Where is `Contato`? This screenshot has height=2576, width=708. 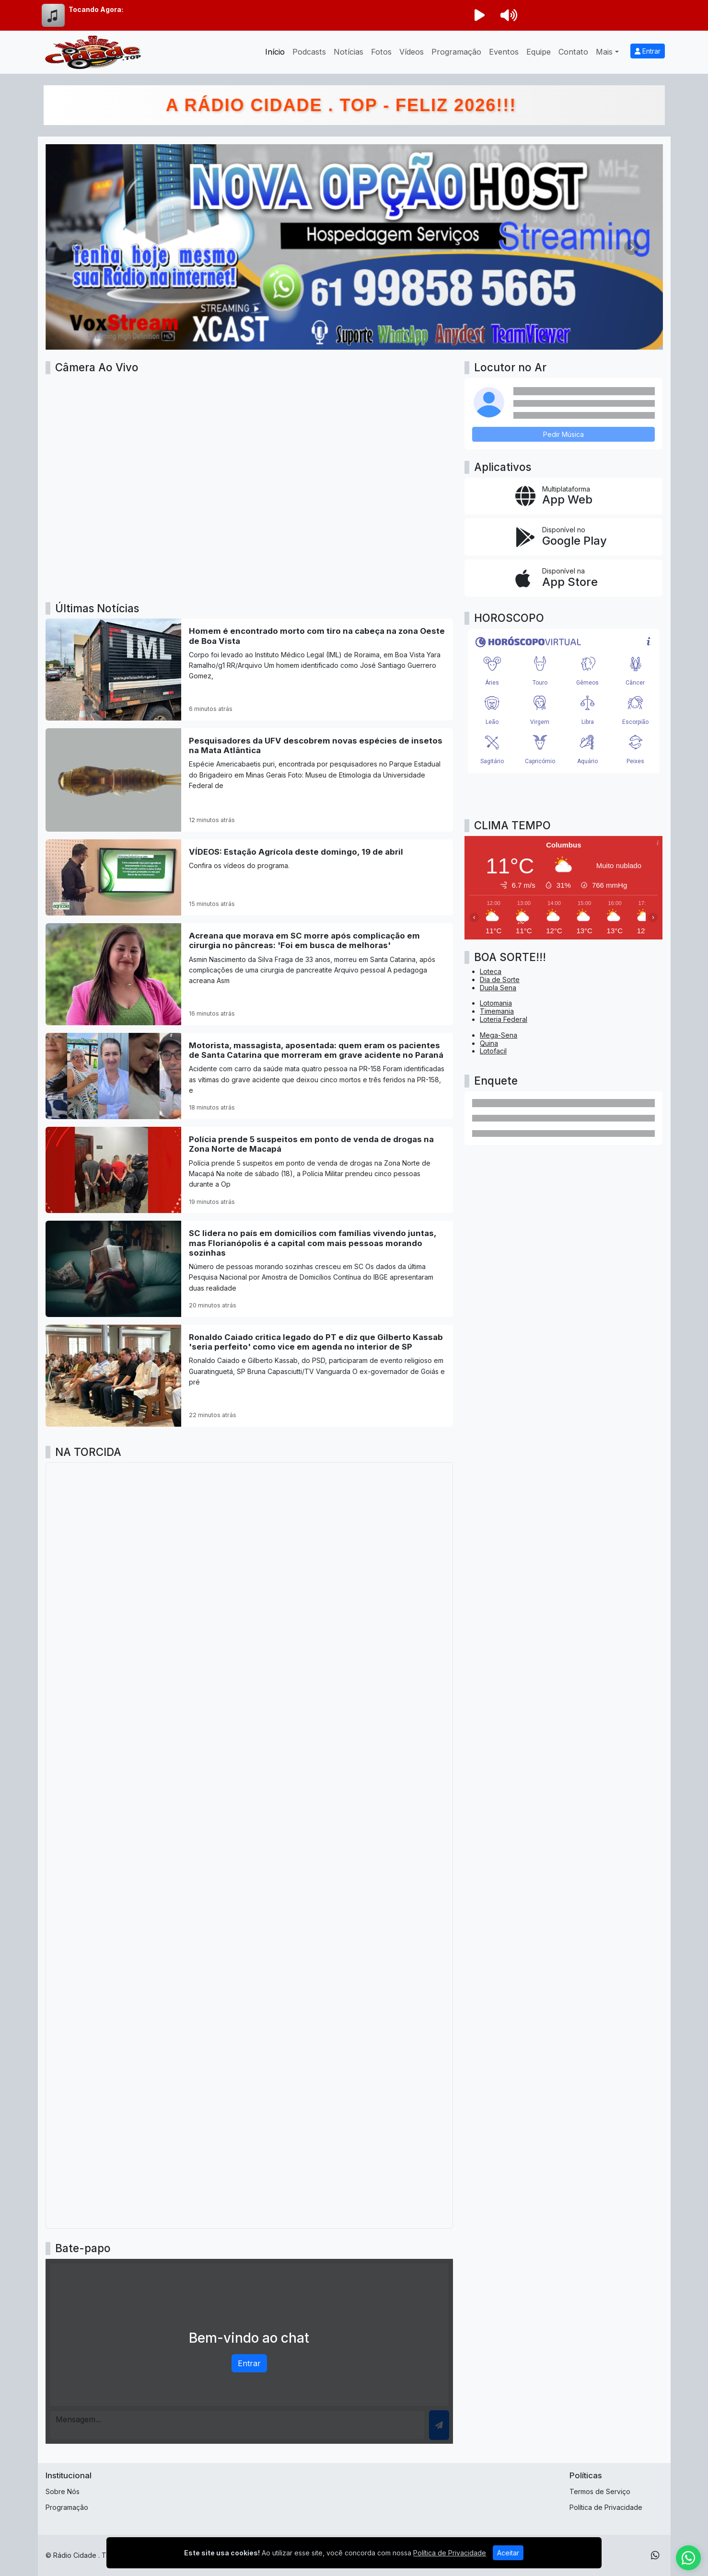 Contato is located at coordinates (573, 52).